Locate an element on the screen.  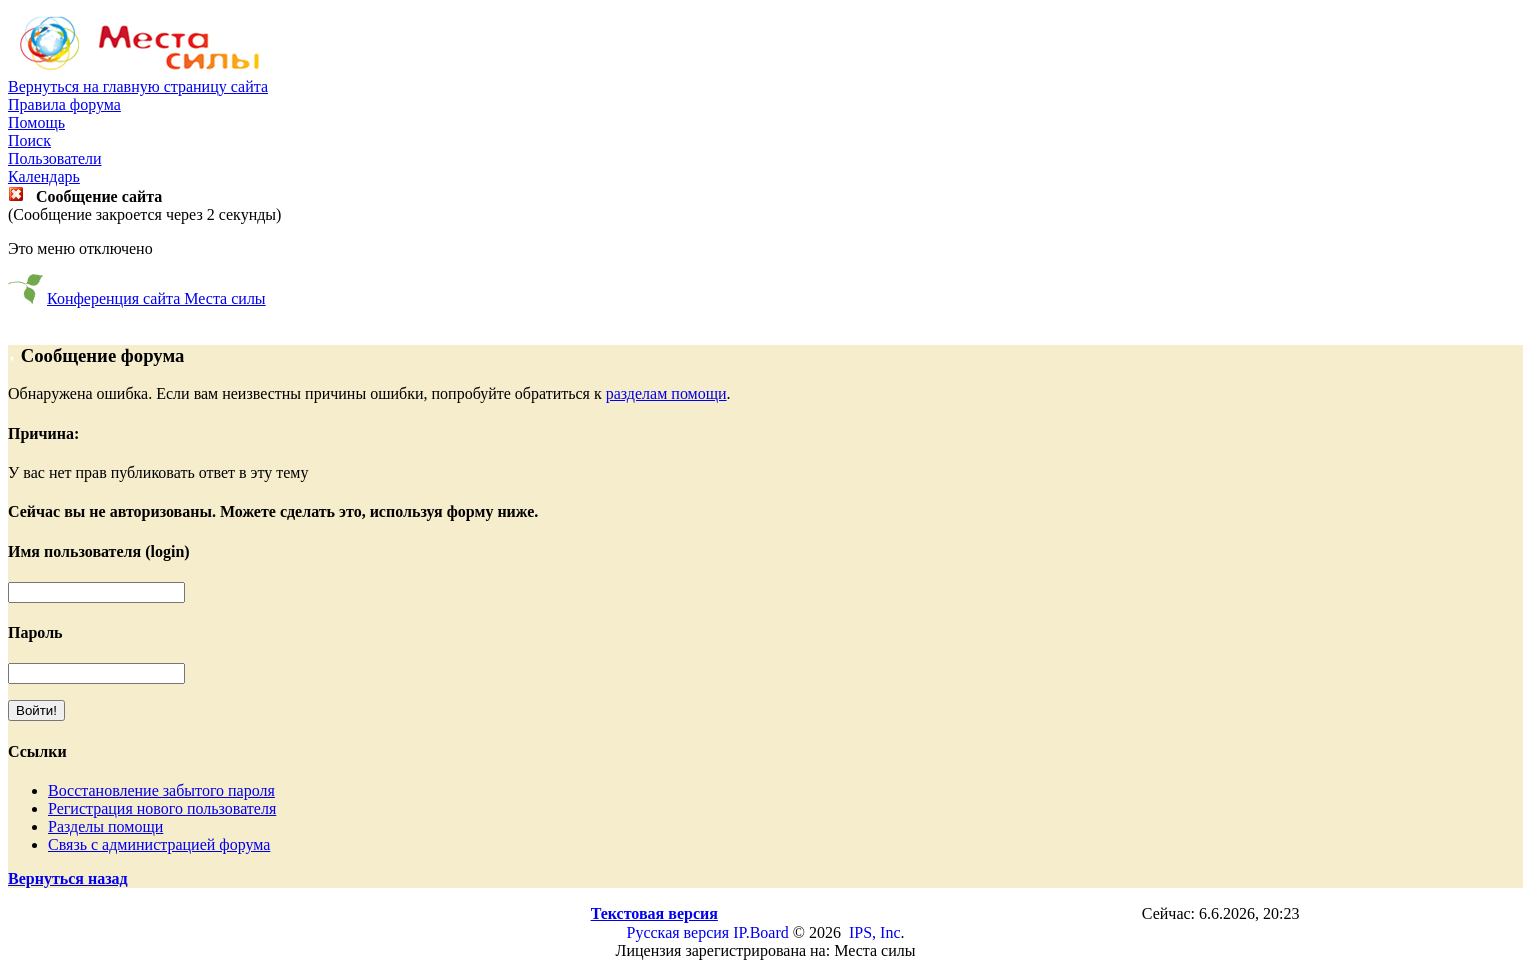
Регистрация нового пользователя is located at coordinates (162, 808).